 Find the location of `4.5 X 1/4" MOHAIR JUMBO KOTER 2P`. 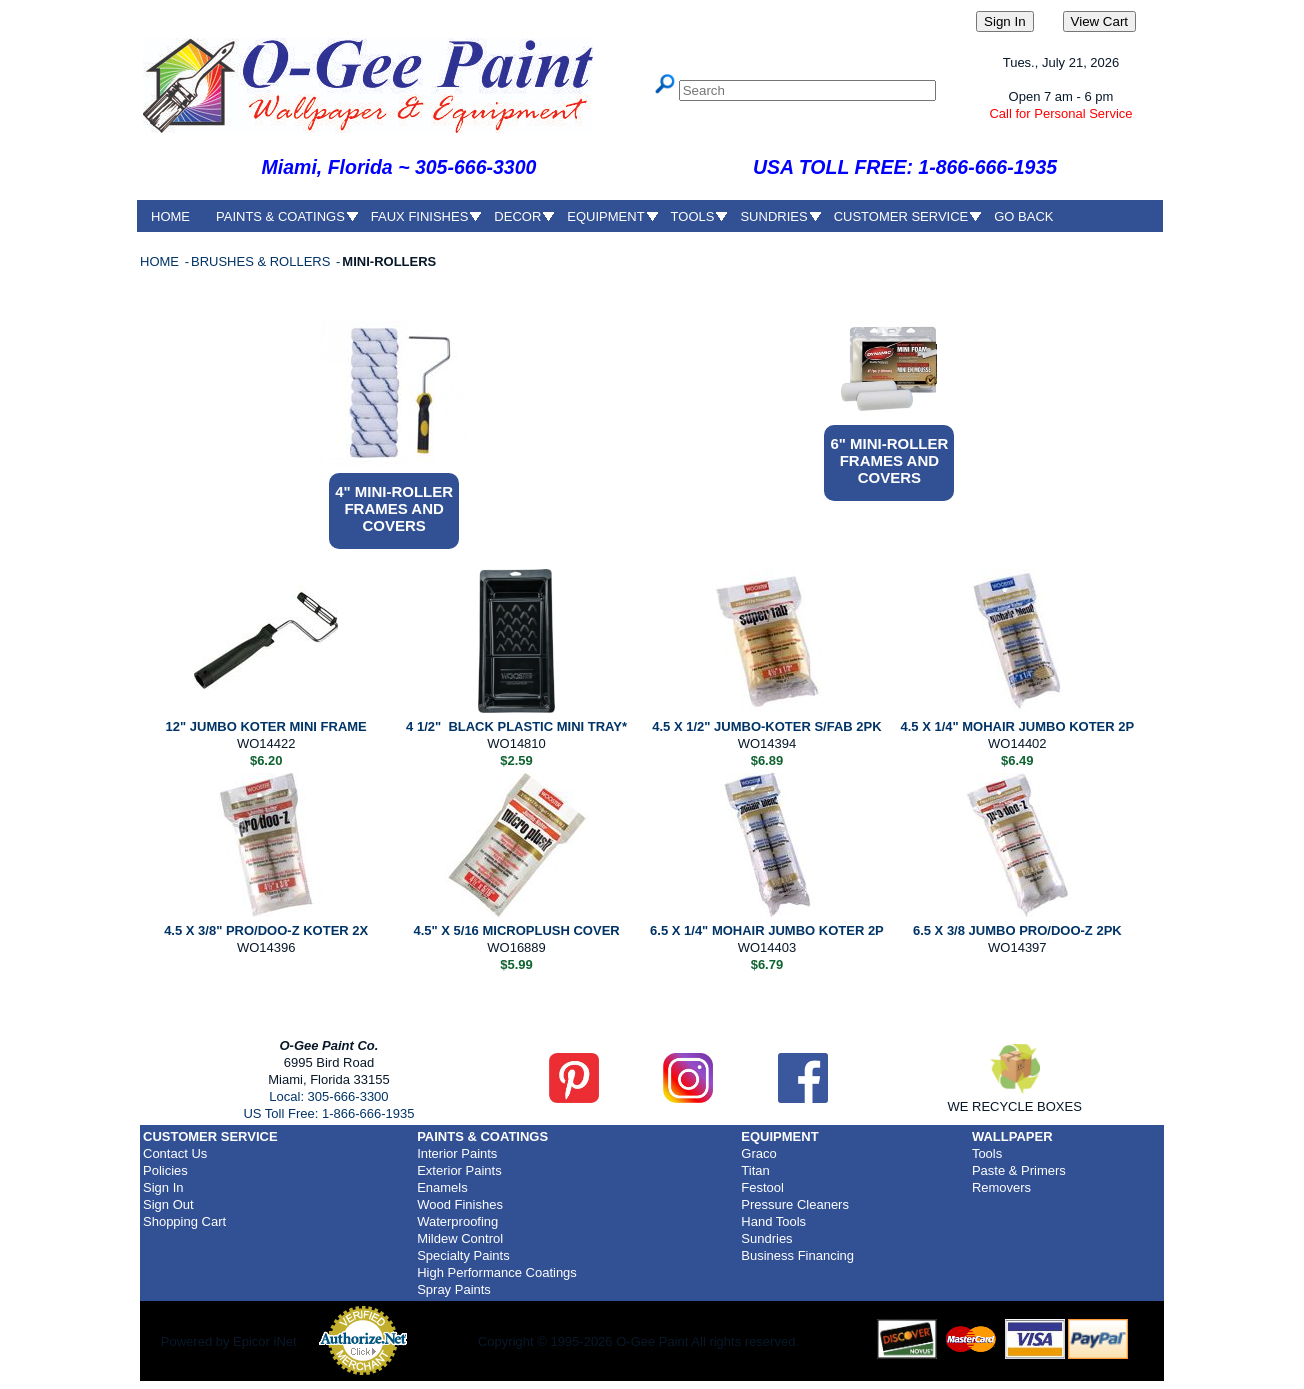

4.5 X 1/4" MOHAIR JUMBO KOTER 2P is located at coordinates (1017, 726).